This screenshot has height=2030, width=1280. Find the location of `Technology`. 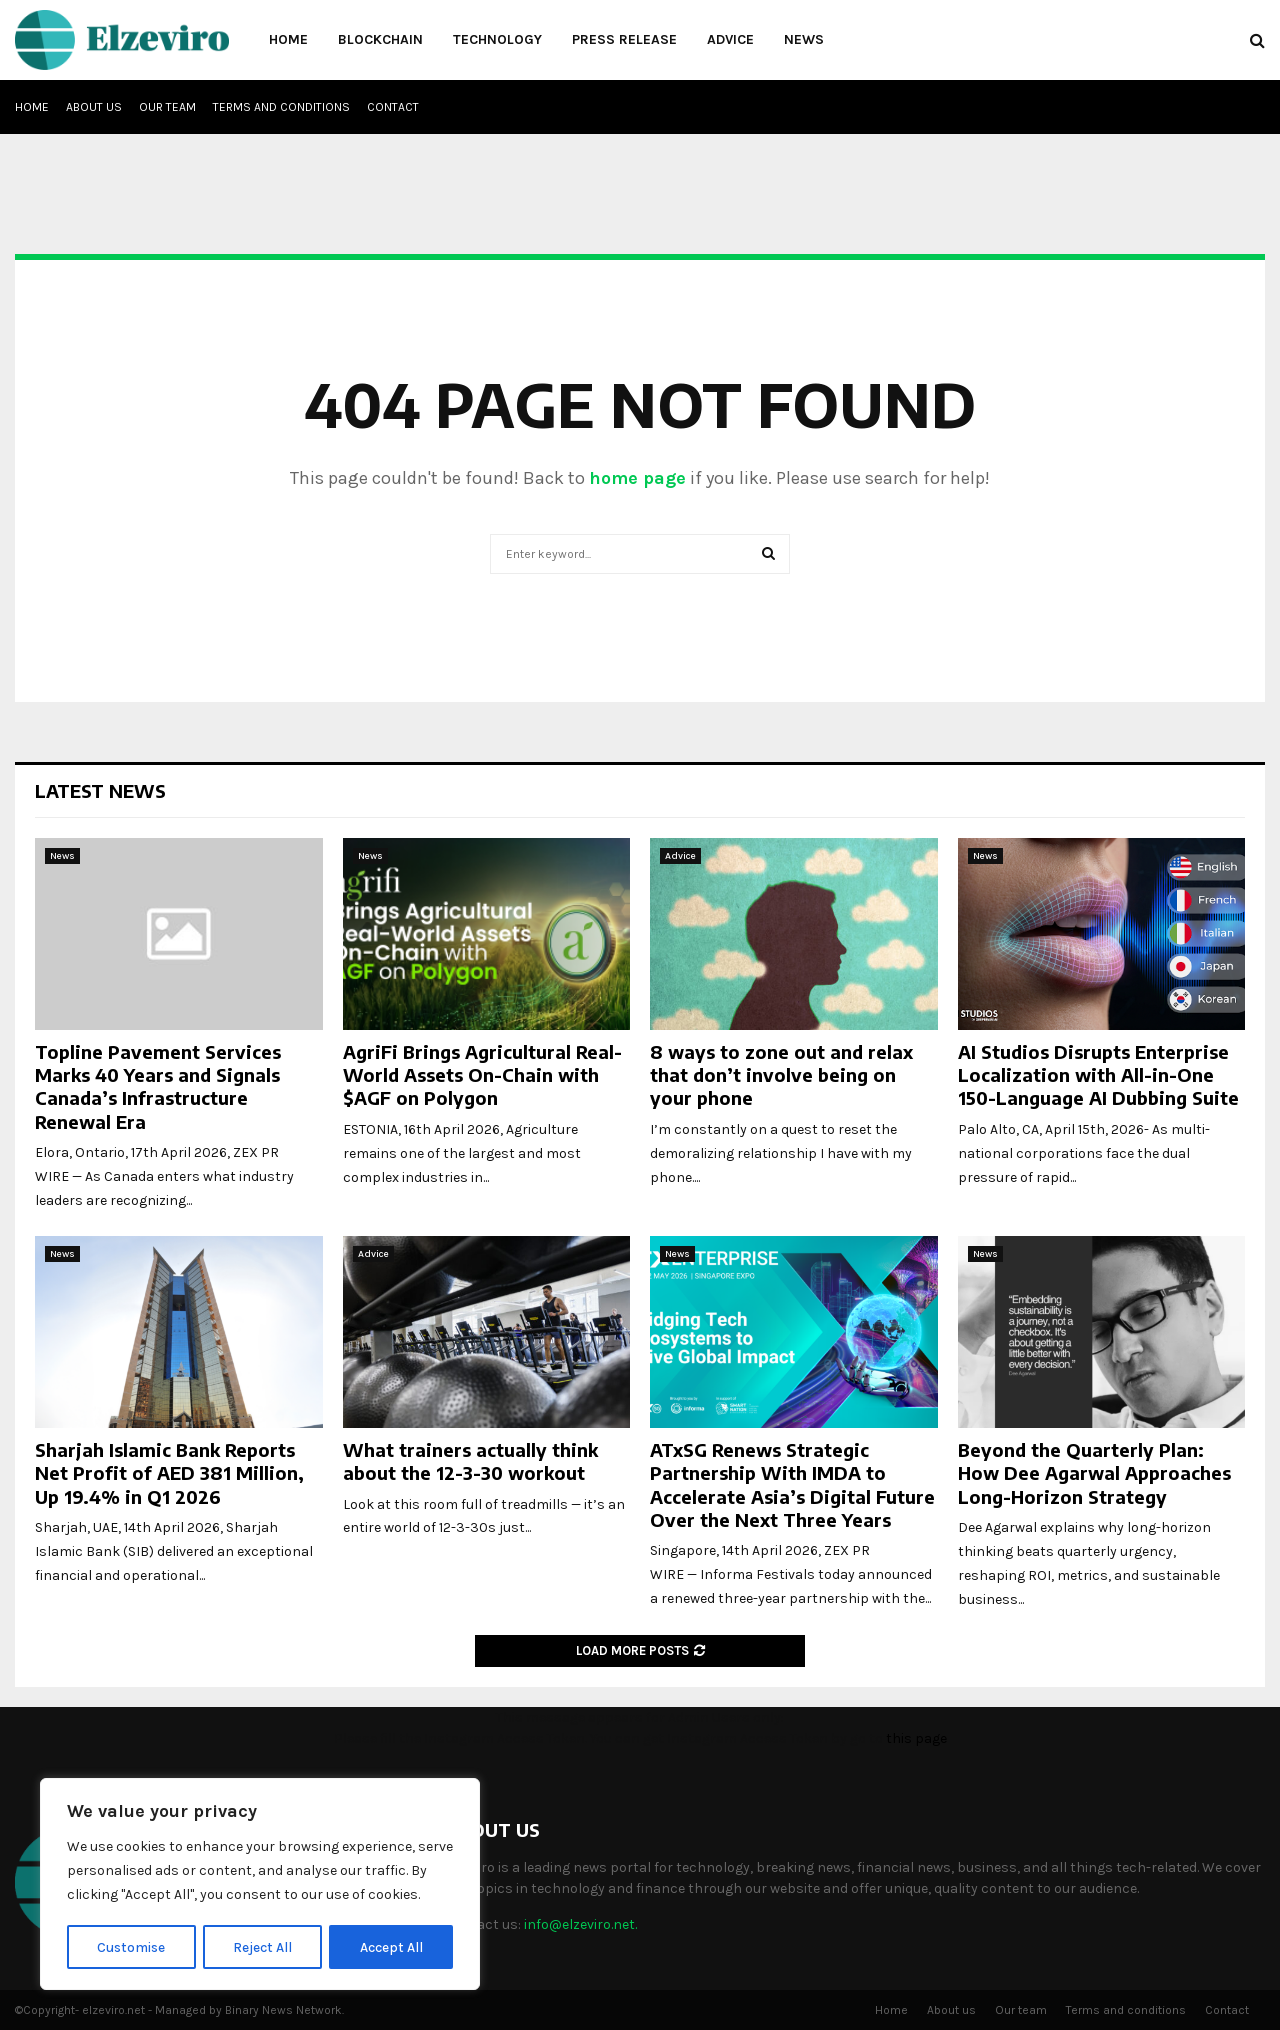

Technology is located at coordinates (497, 39).